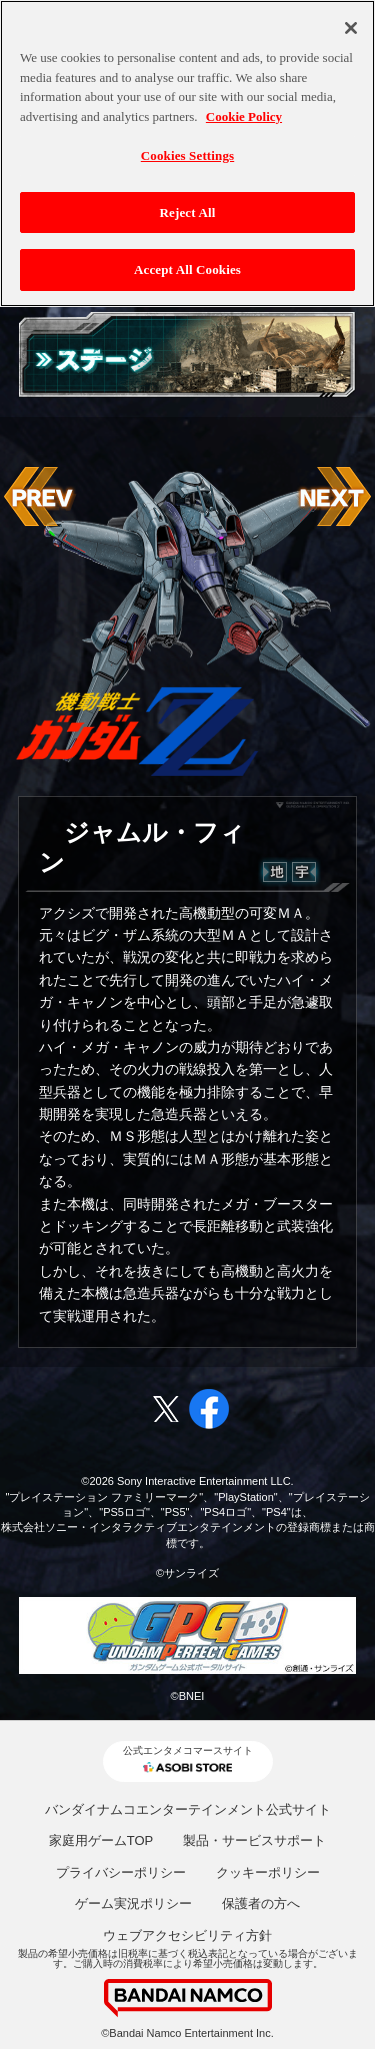 This screenshot has width=375, height=2049. What do you see at coordinates (254, 1840) in the screenshot?
I see `製品・サービスサポート` at bounding box center [254, 1840].